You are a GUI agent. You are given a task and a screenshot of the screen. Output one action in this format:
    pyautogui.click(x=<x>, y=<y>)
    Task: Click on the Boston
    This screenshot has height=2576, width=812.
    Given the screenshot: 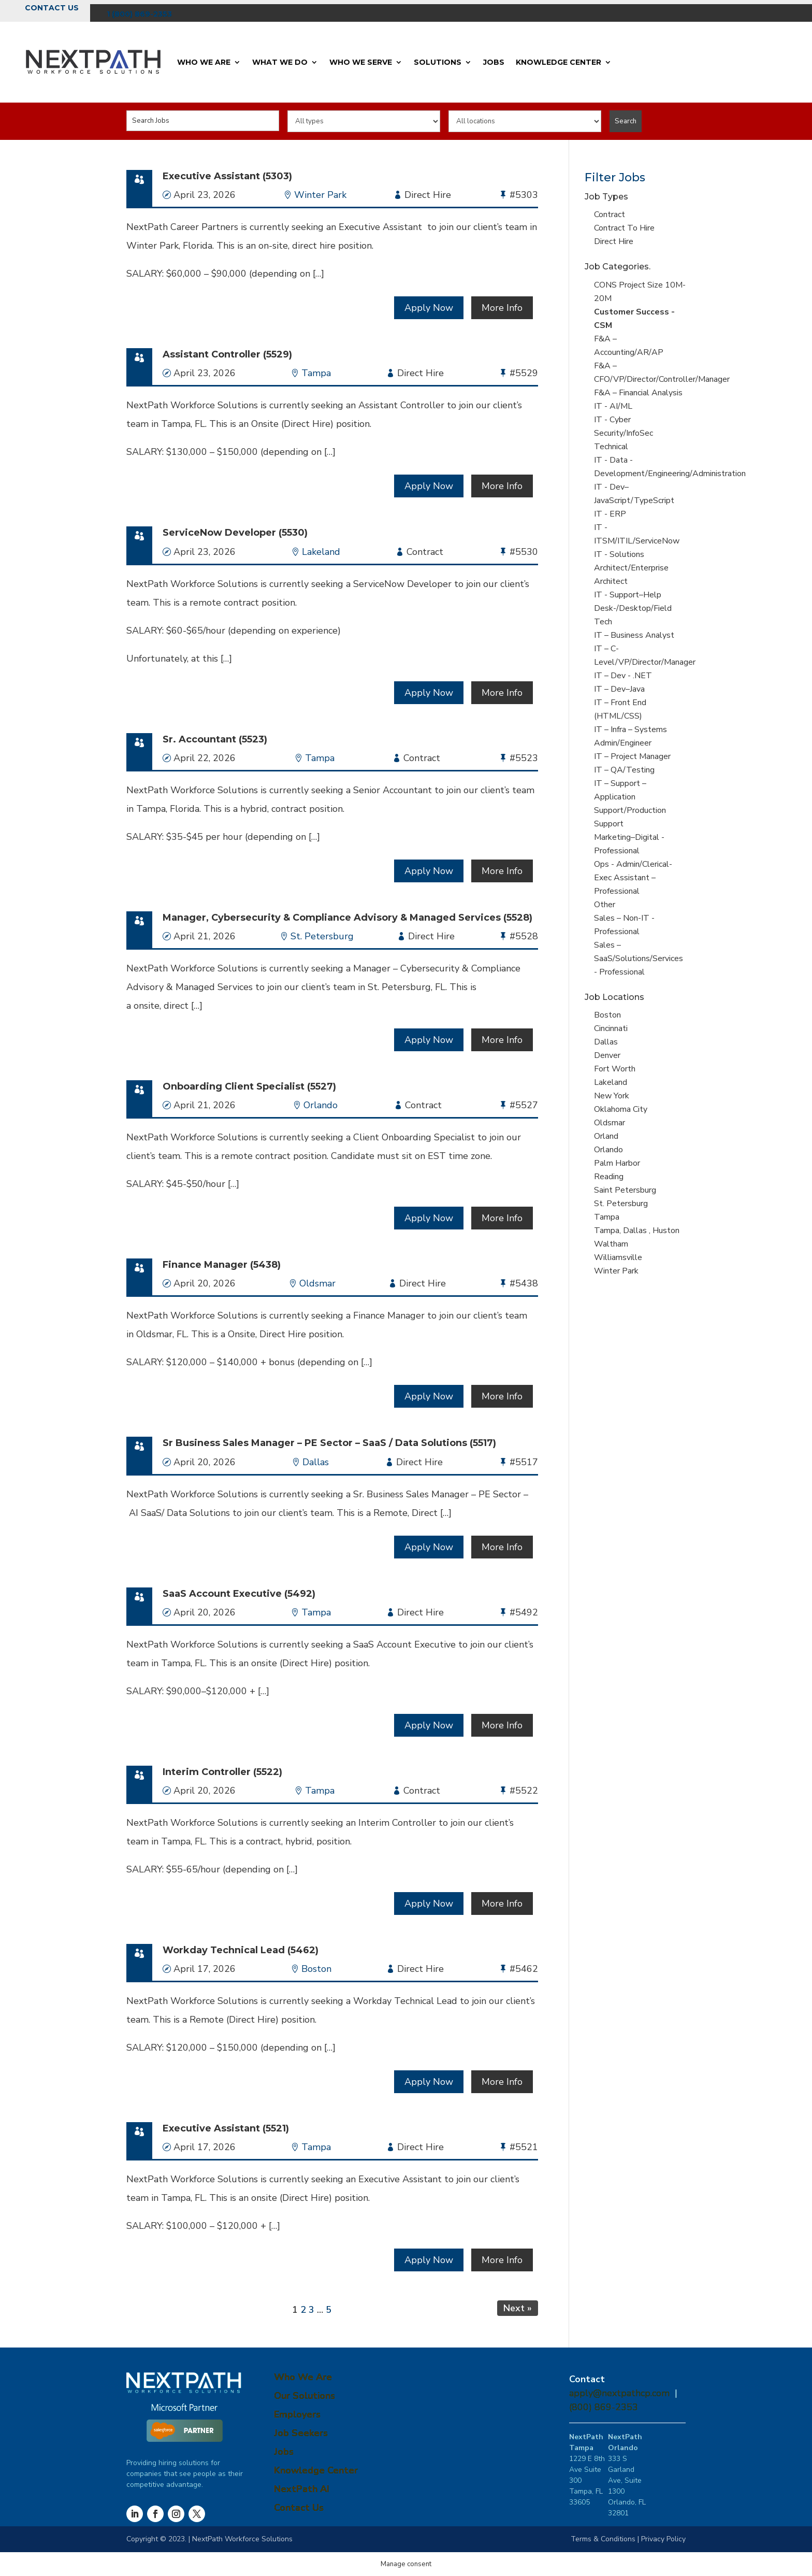 What is the action you would take?
    pyautogui.click(x=316, y=1969)
    